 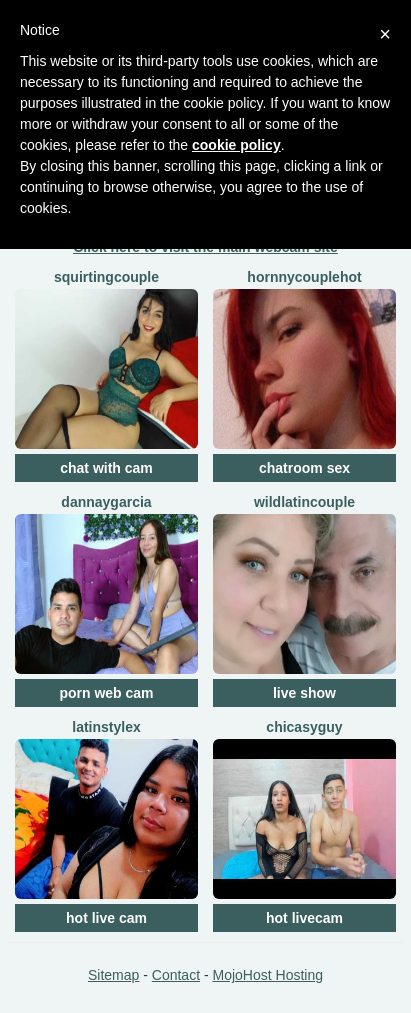 I want to click on porn web cam, so click(x=106, y=693).